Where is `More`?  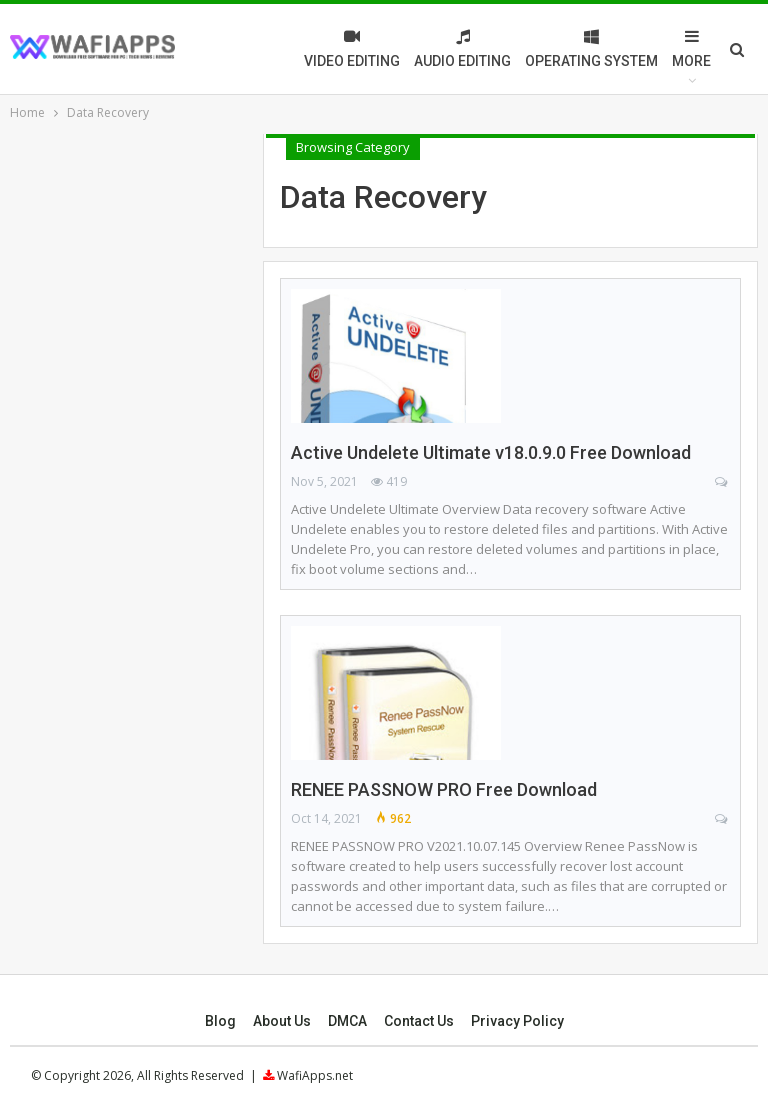
More is located at coordinates (691, 48).